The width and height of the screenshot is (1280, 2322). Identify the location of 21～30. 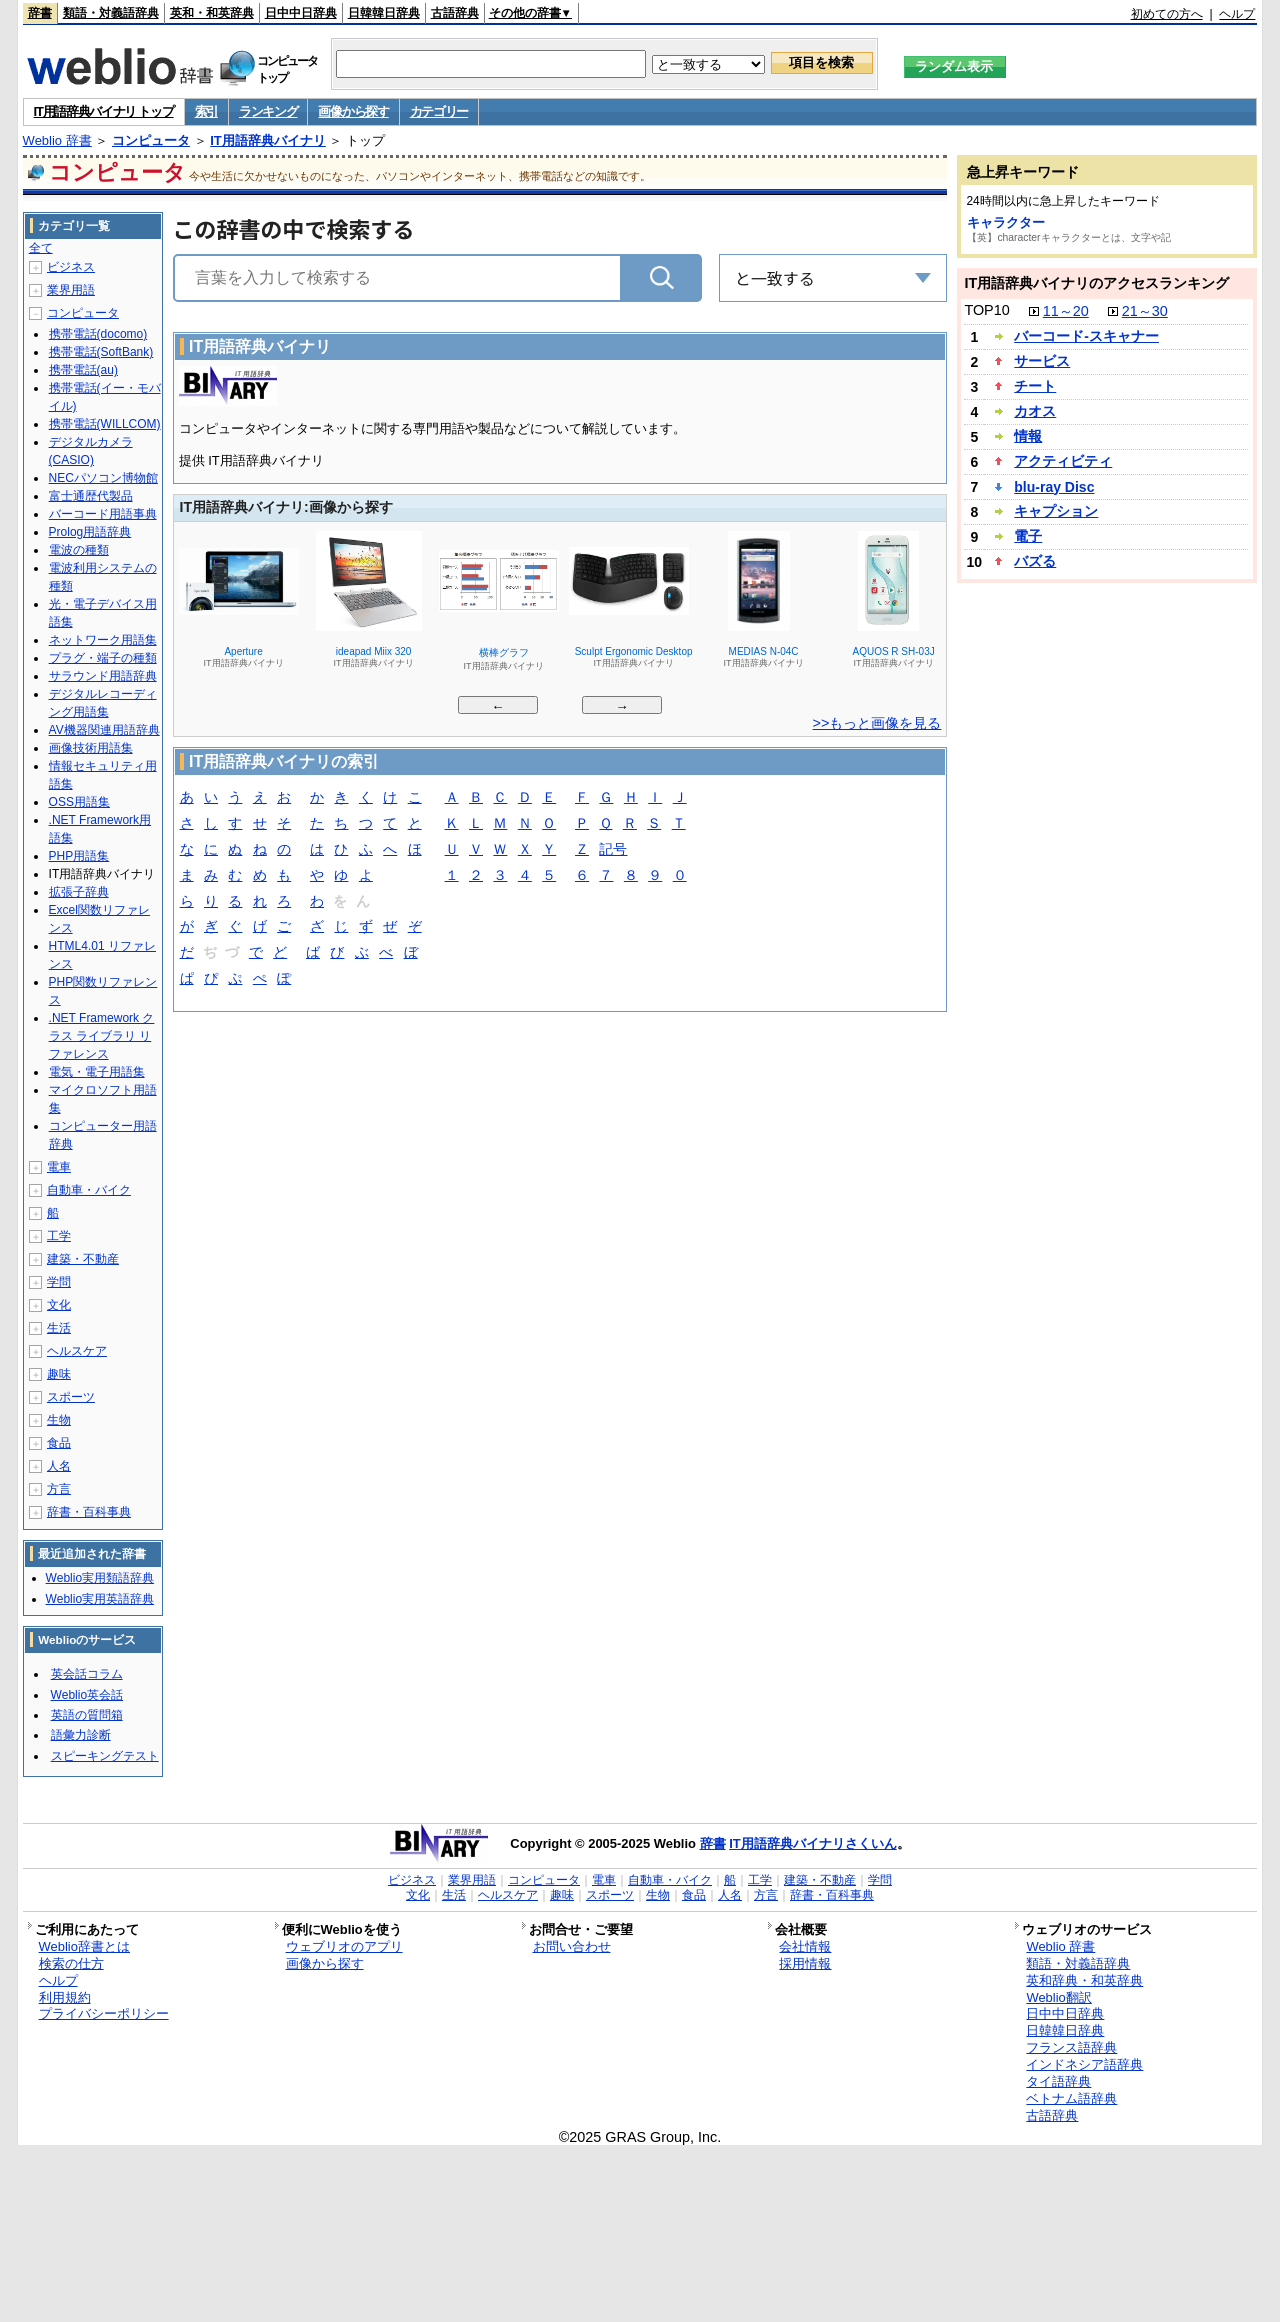
(1145, 311).